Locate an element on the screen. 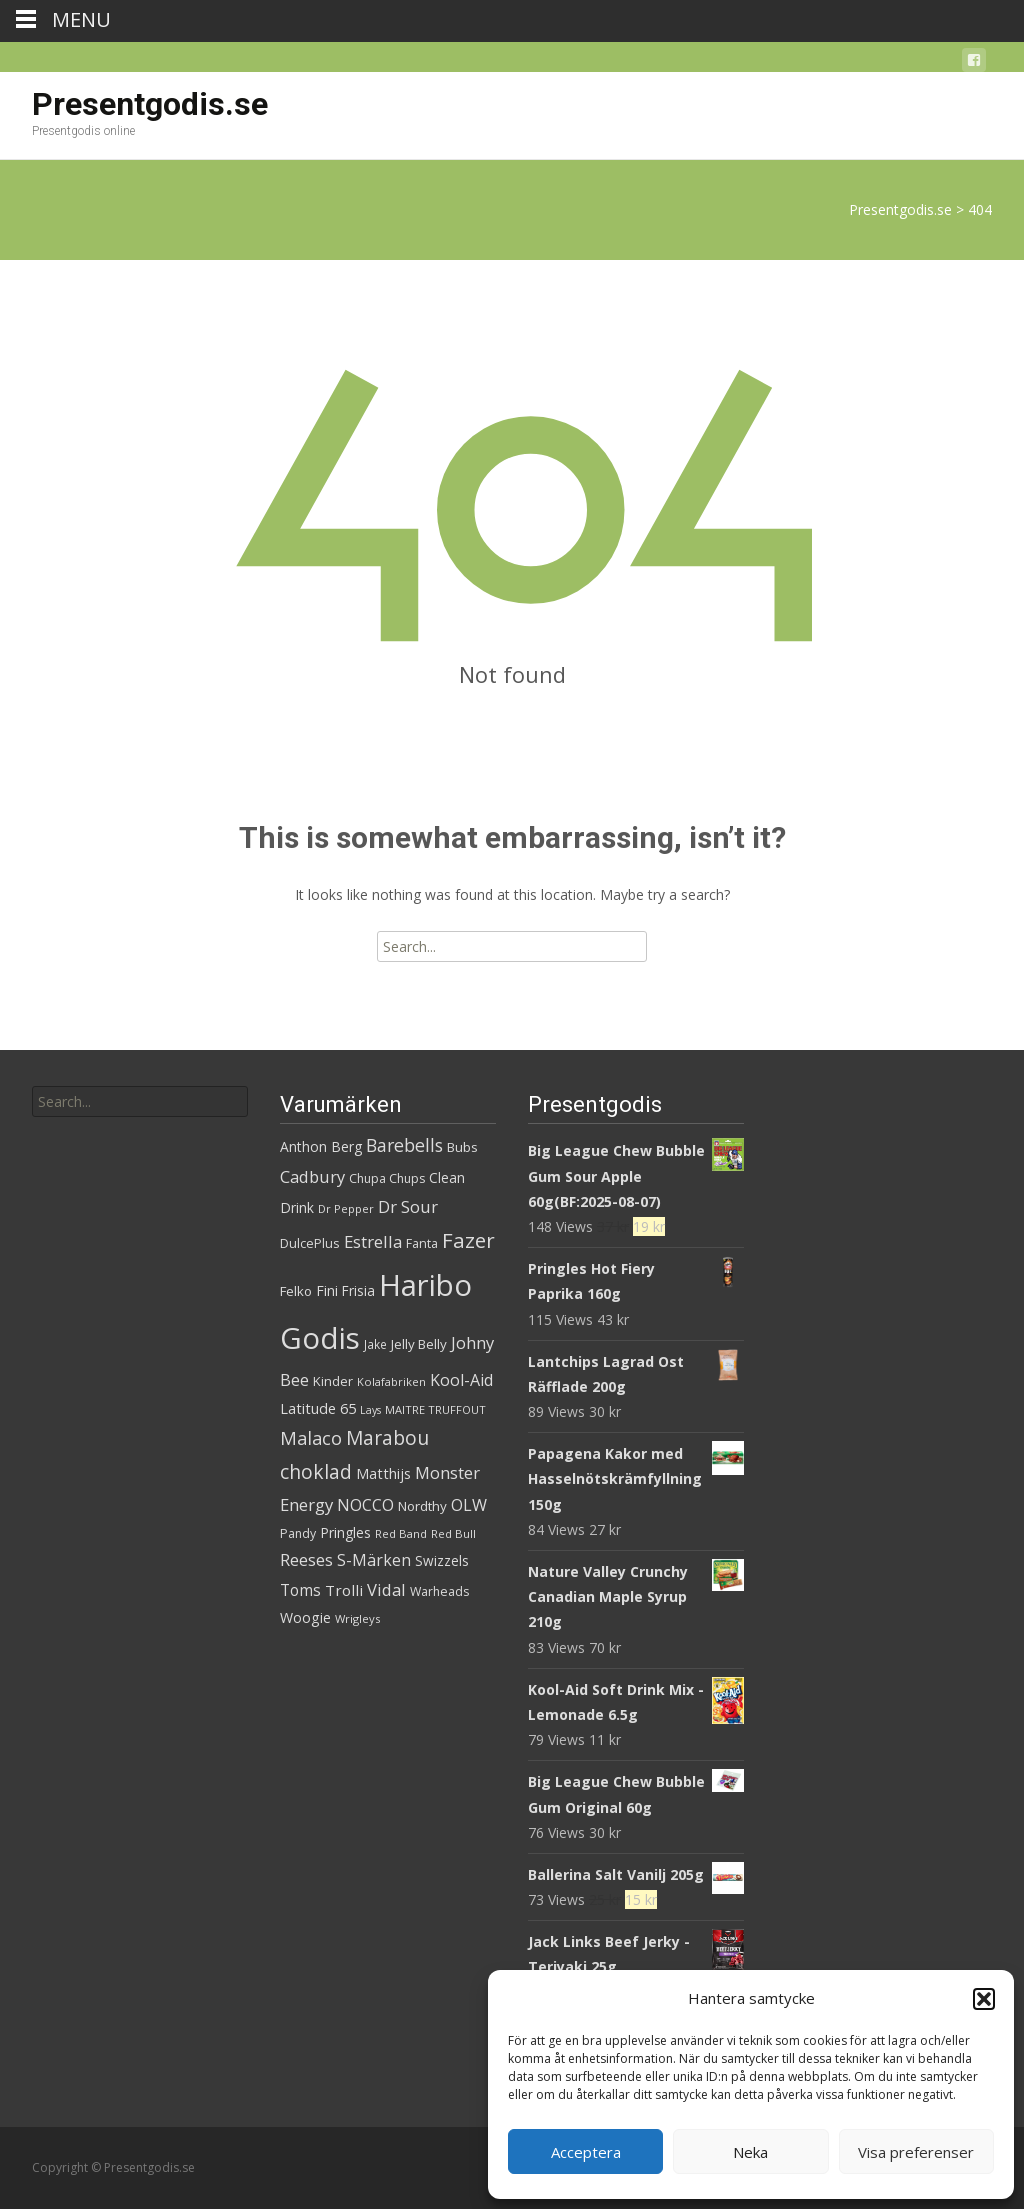 Image resolution: width=1024 pixels, height=2209 pixels. Fazer [Fazer (81 produkter)] is located at coordinates (468, 1240).